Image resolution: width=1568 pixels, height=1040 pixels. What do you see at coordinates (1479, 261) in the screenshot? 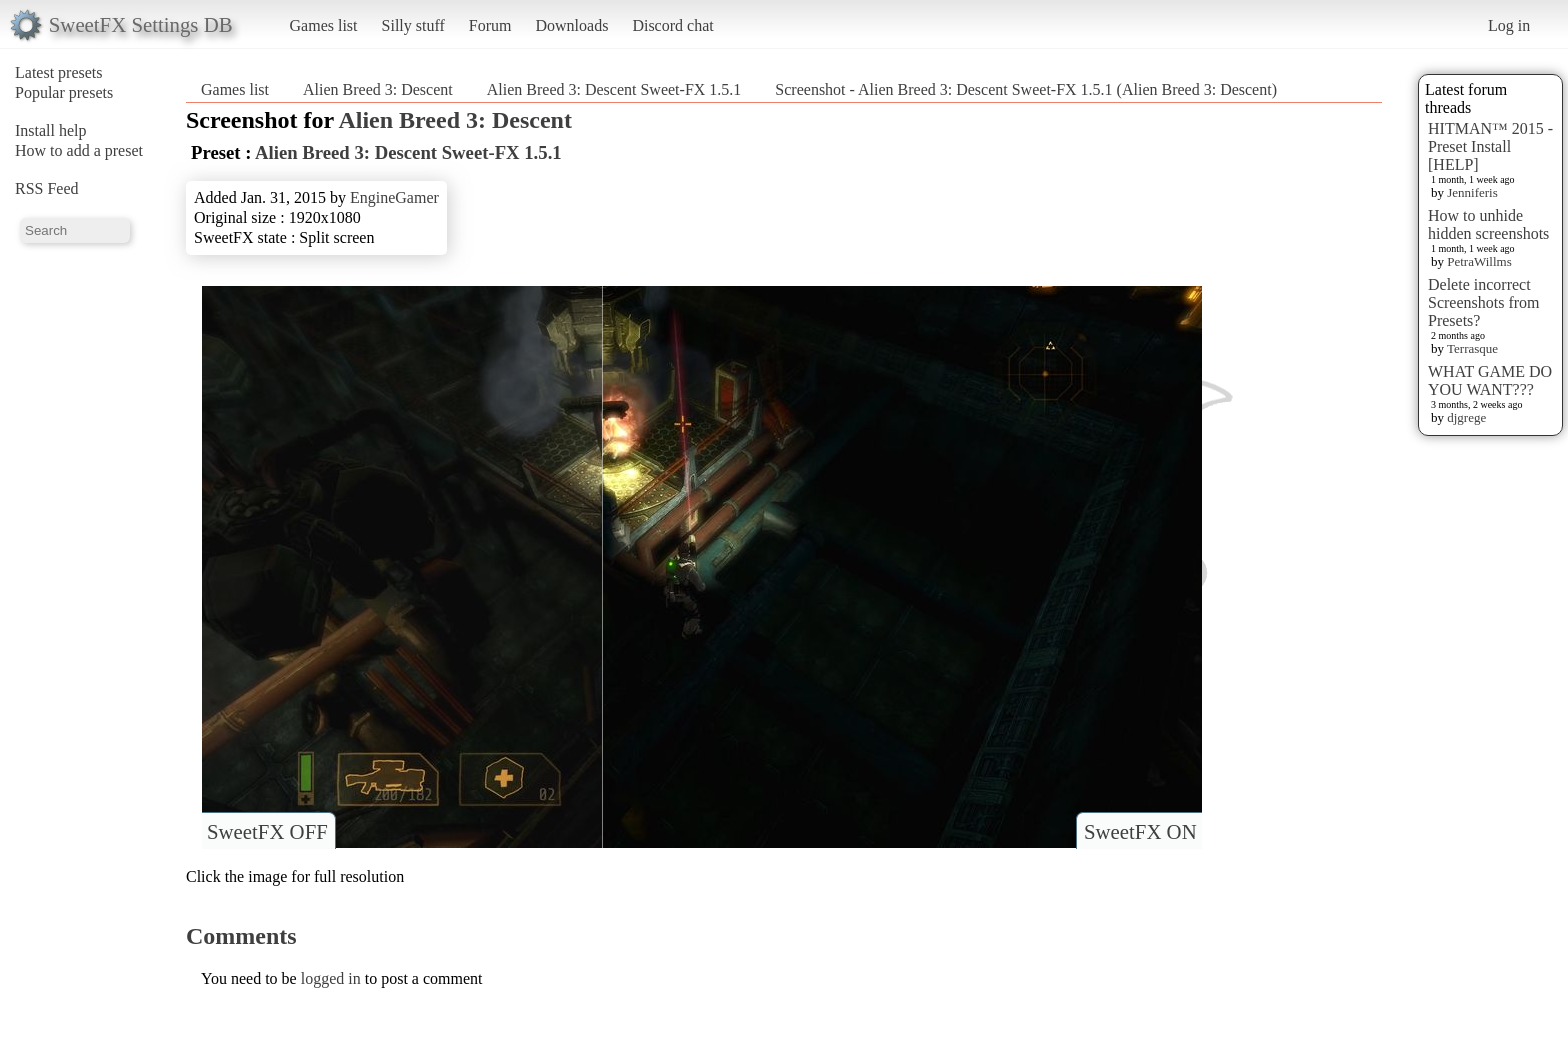
I see `PetraWillms` at bounding box center [1479, 261].